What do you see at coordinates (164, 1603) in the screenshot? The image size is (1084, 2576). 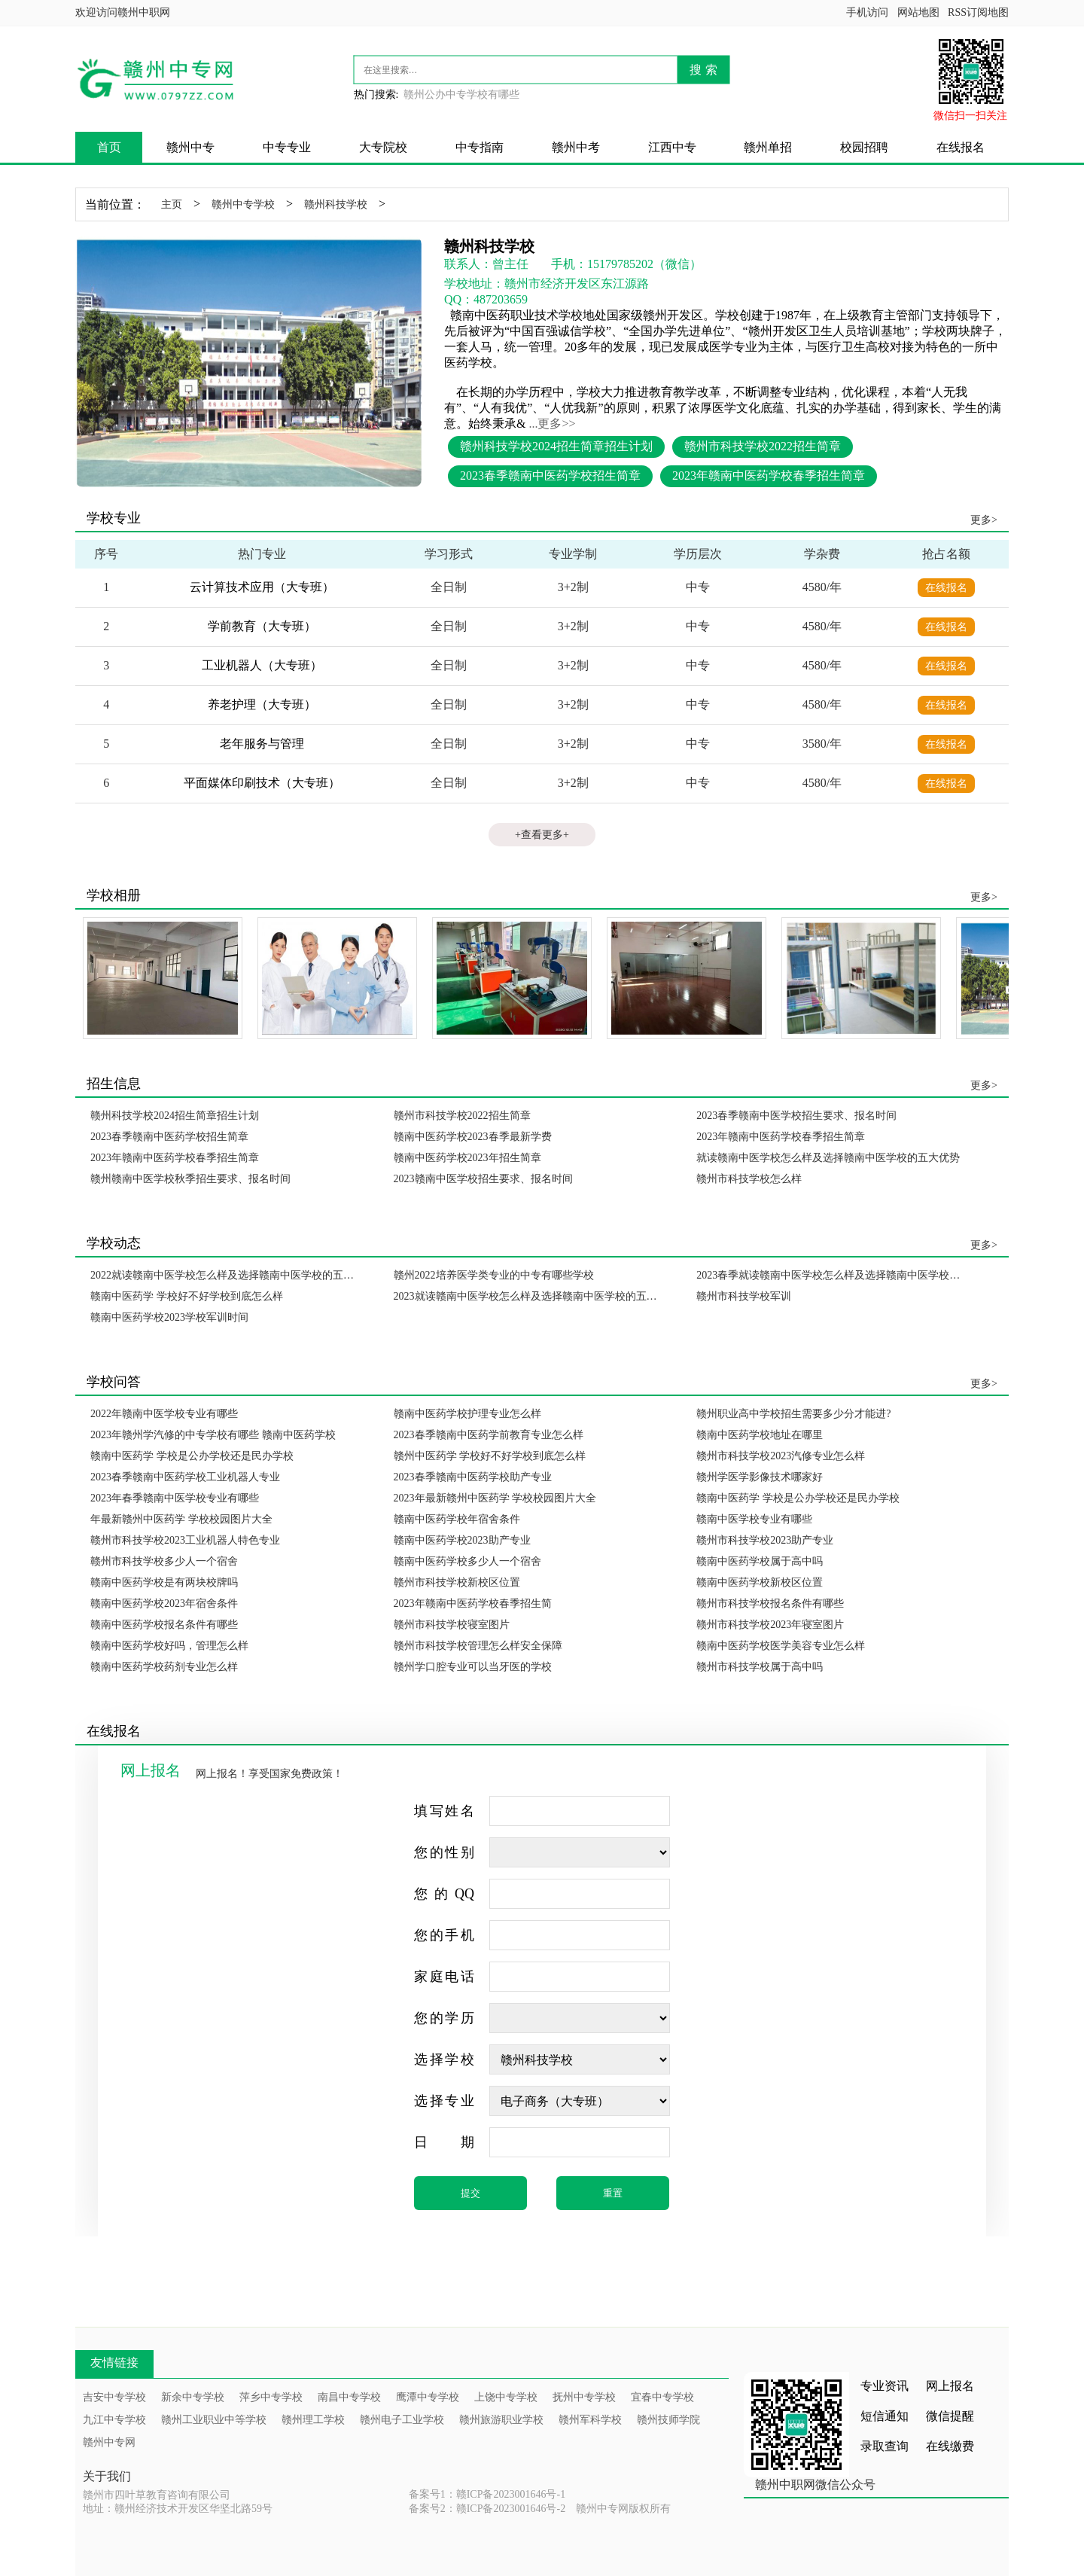 I see `赣南中医药学校2023年宿舍条件` at bounding box center [164, 1603].